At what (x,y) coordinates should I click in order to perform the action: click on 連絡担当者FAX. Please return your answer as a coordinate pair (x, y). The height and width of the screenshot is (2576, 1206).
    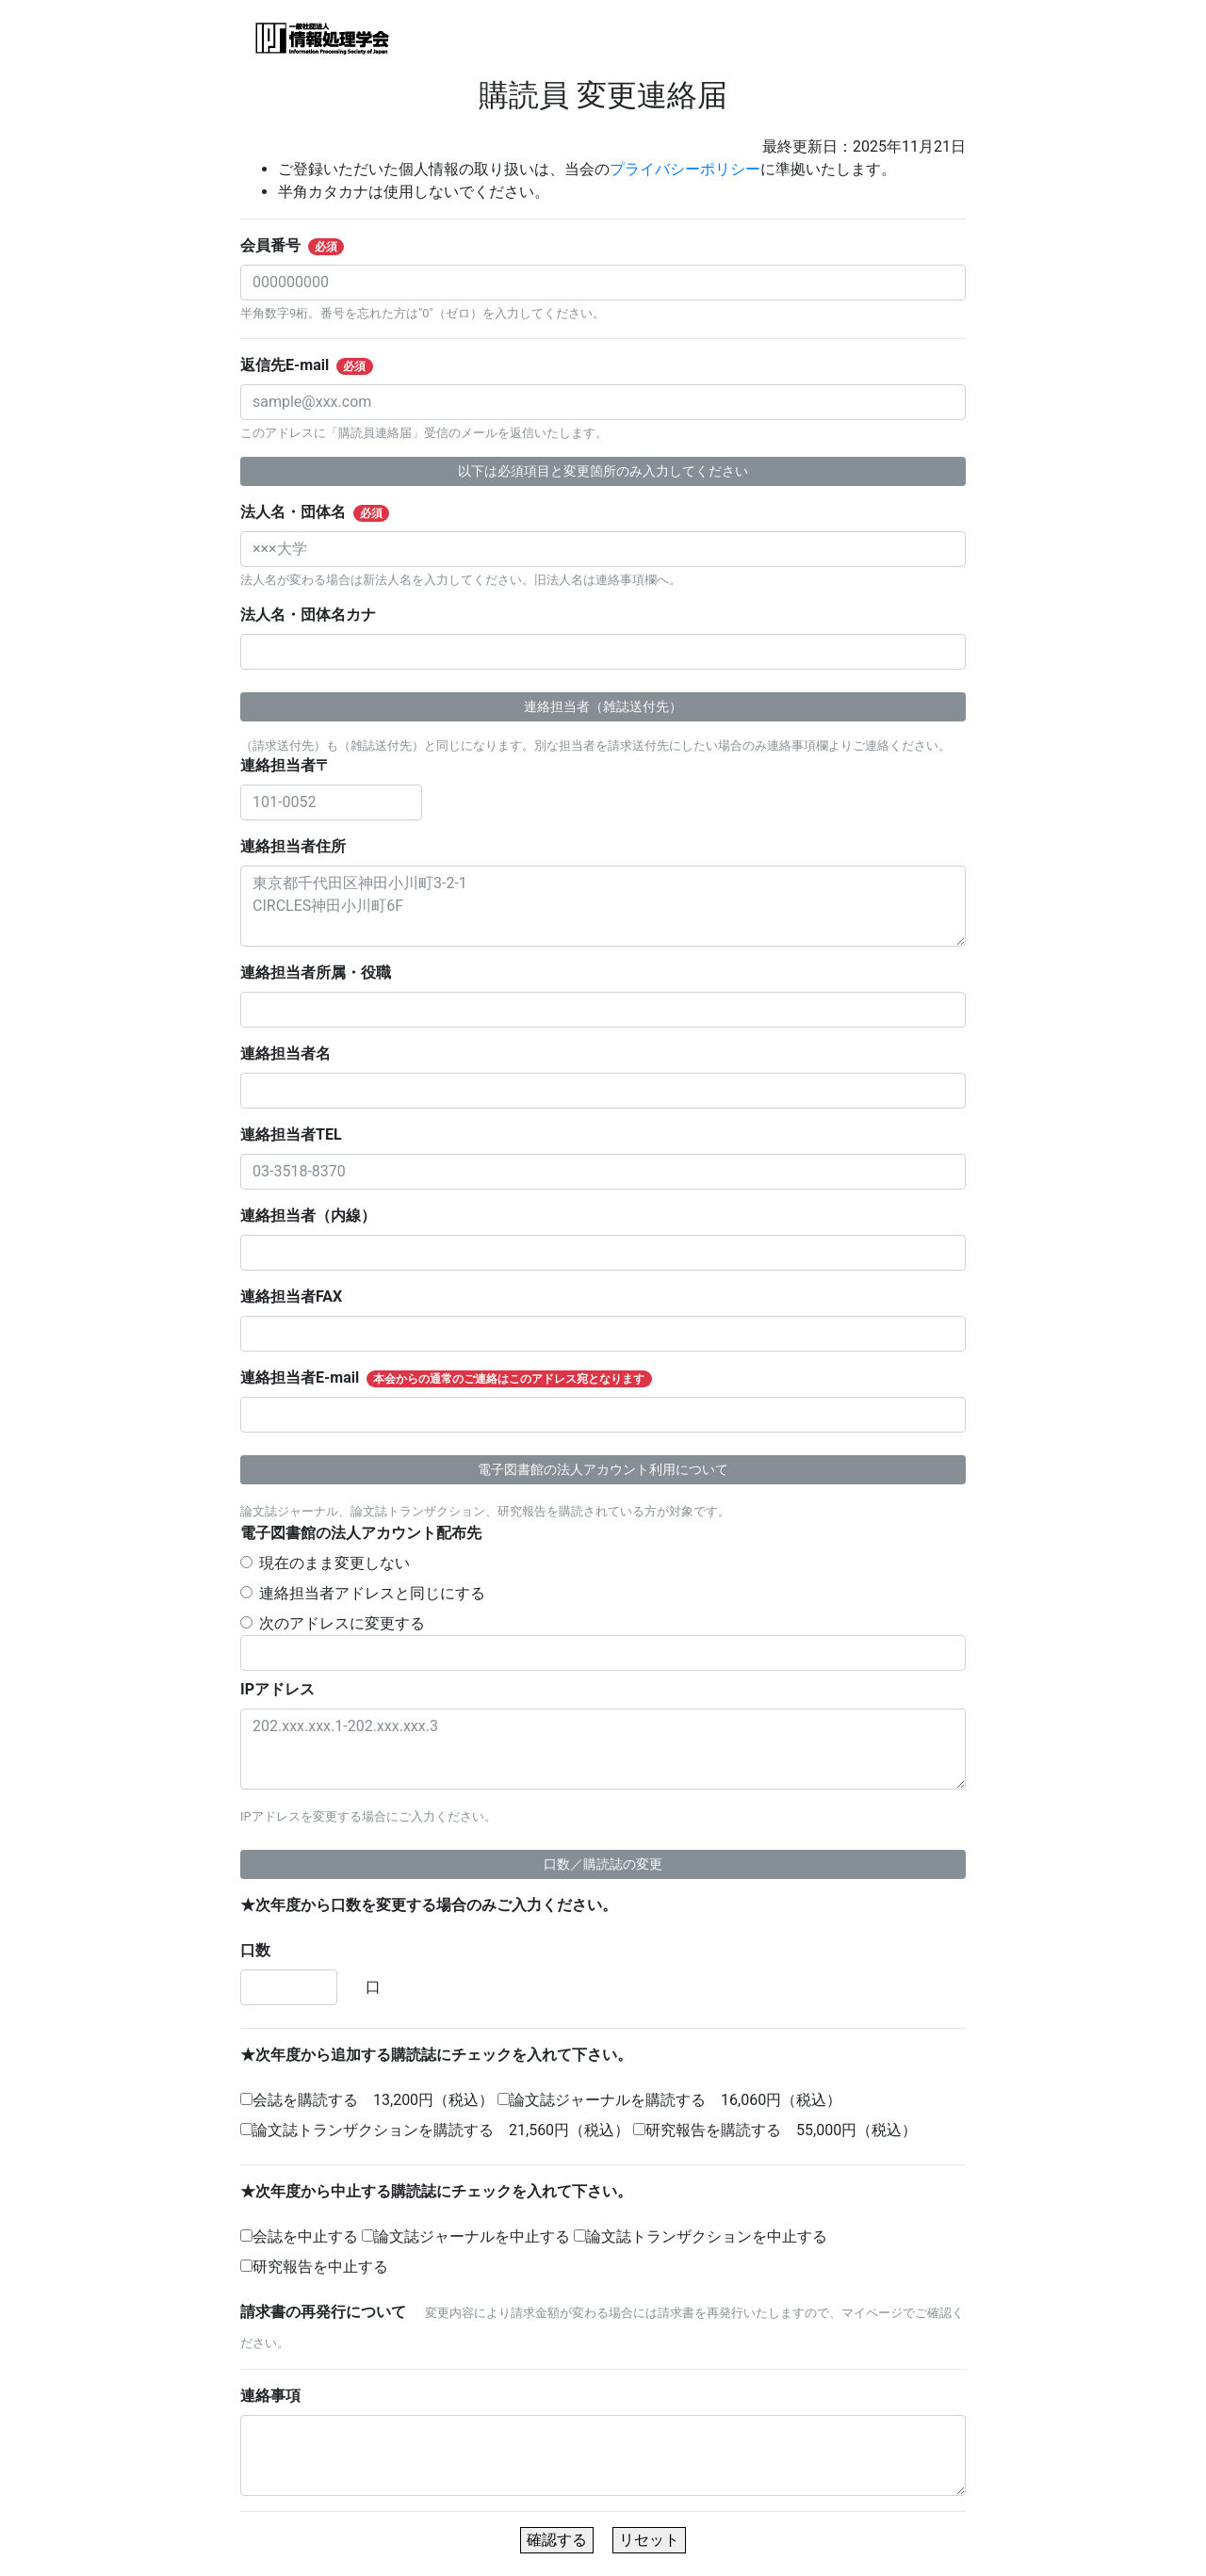
    Looking at the image, I should click on (299, 1296).